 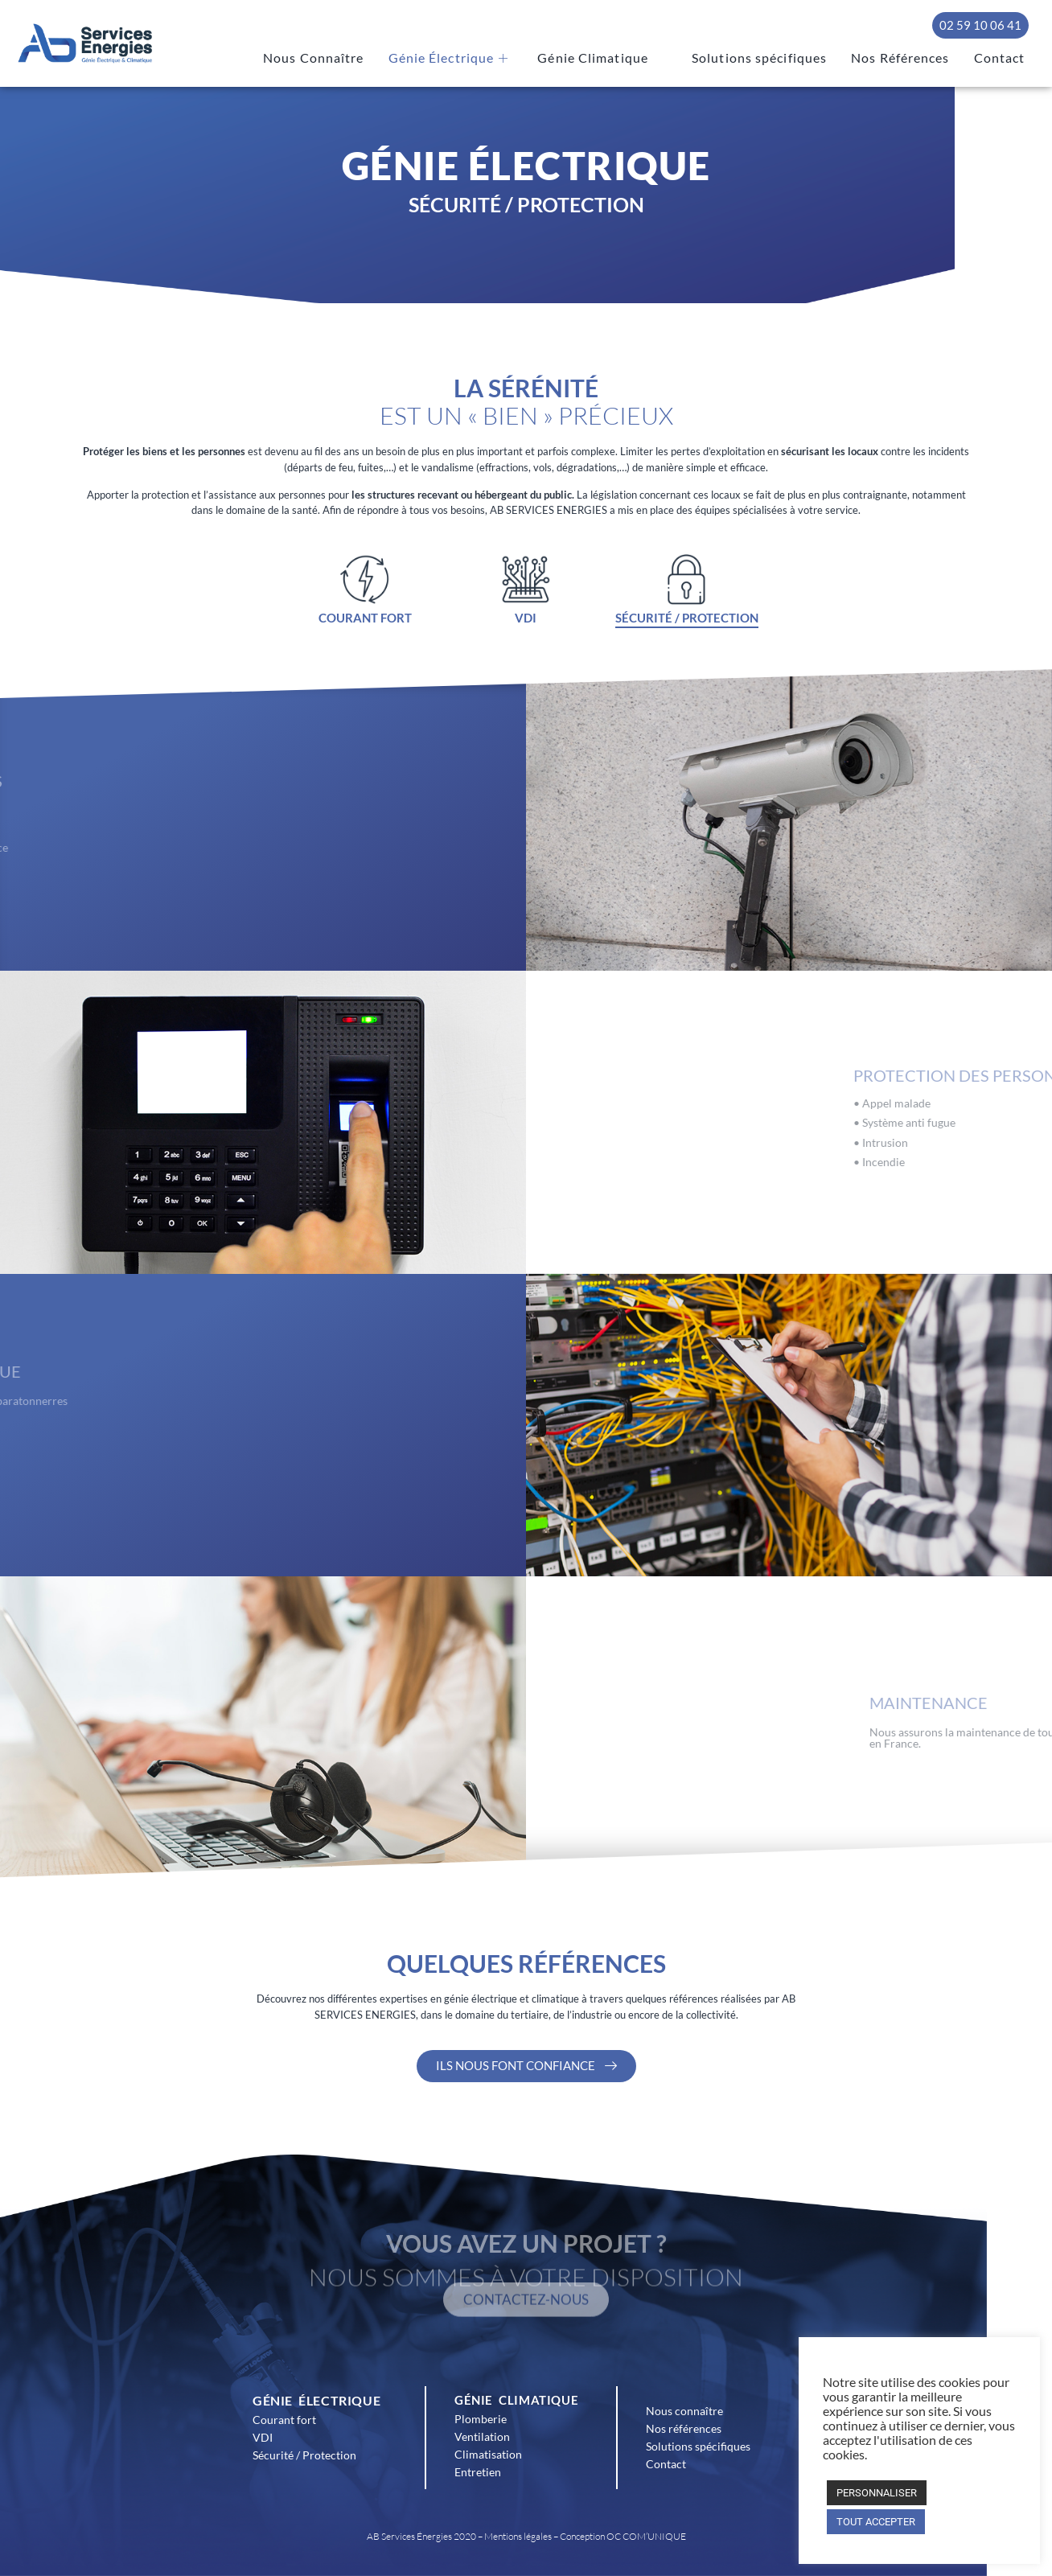 What do you see at coordinates (263, 2437) in the screenshot?
I see `VDI` at bounding box center [263, 2437].